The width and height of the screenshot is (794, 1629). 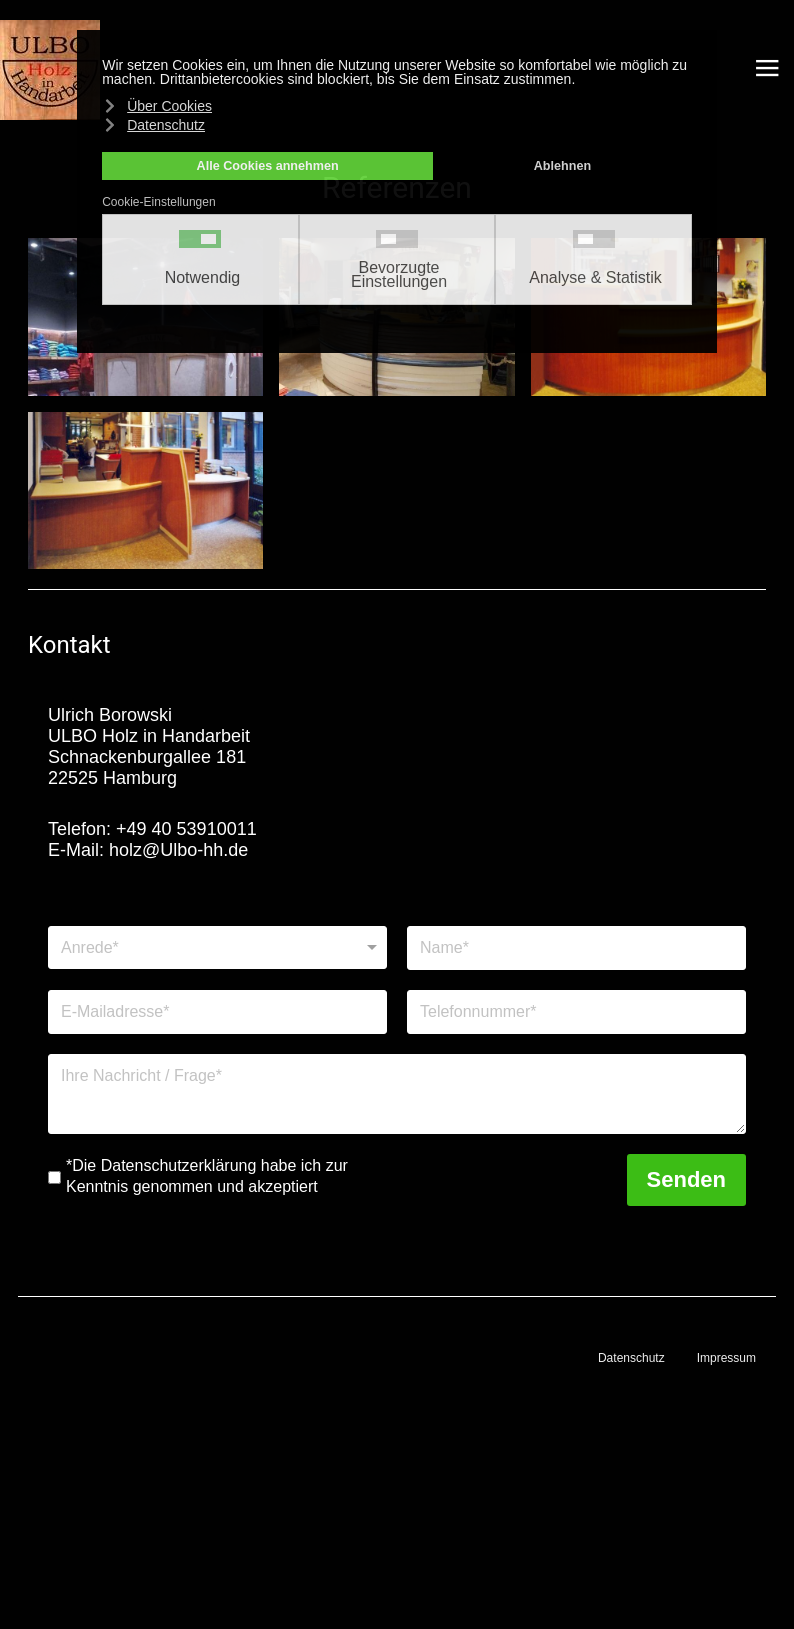 I want to click on Notwendig, so click(x=203, y=278).